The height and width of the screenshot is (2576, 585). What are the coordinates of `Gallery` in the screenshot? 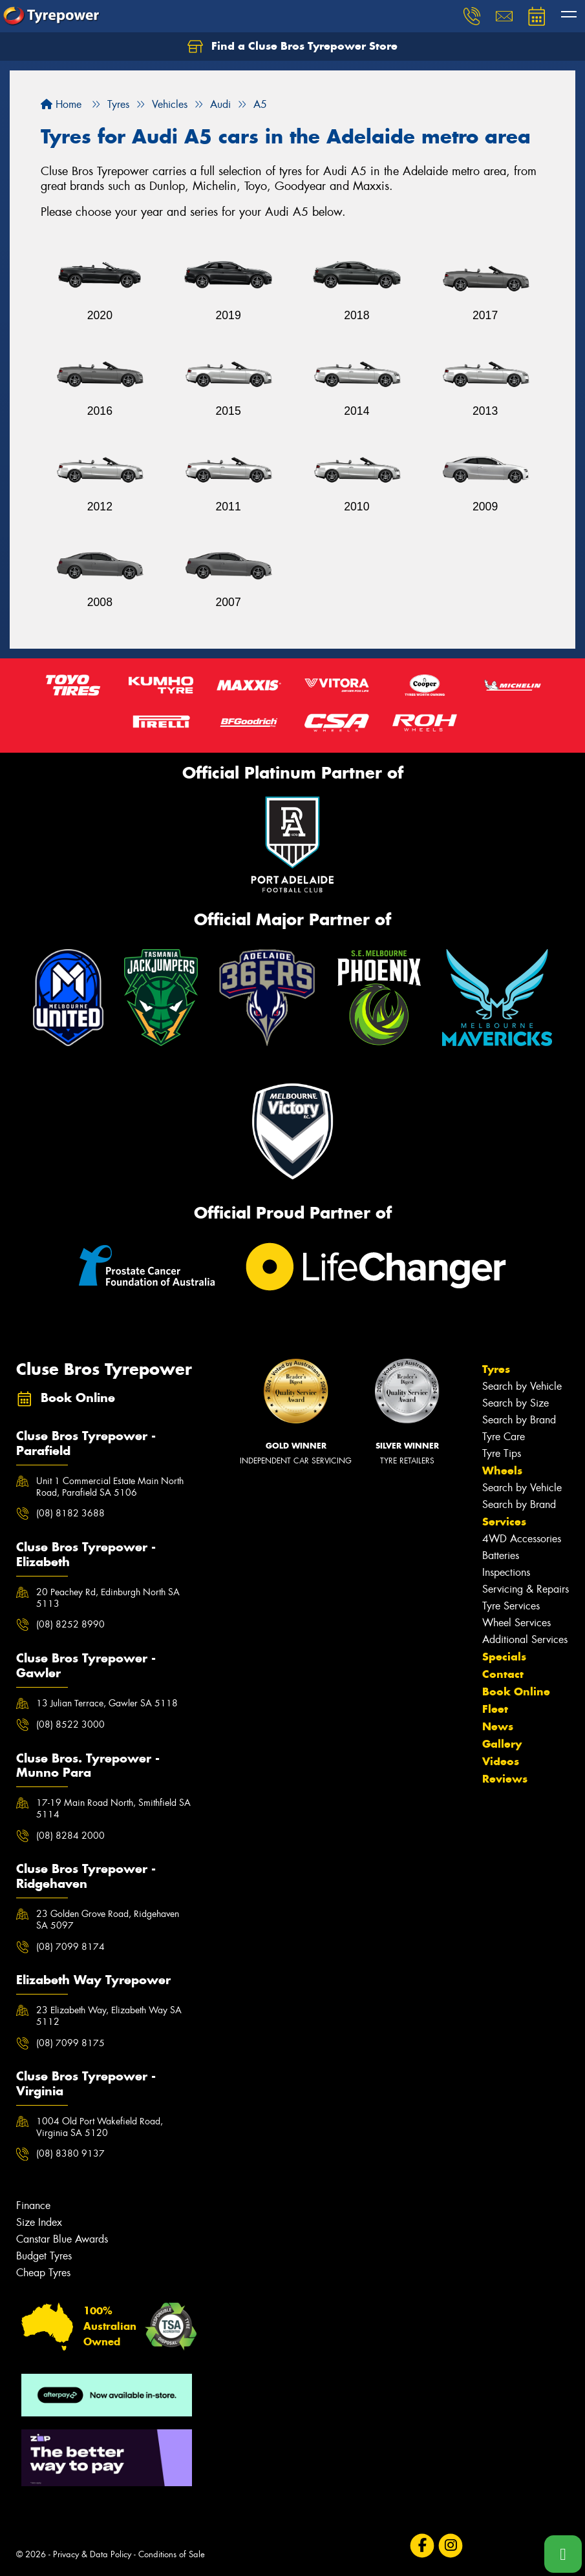 It's located at (502, 1744).